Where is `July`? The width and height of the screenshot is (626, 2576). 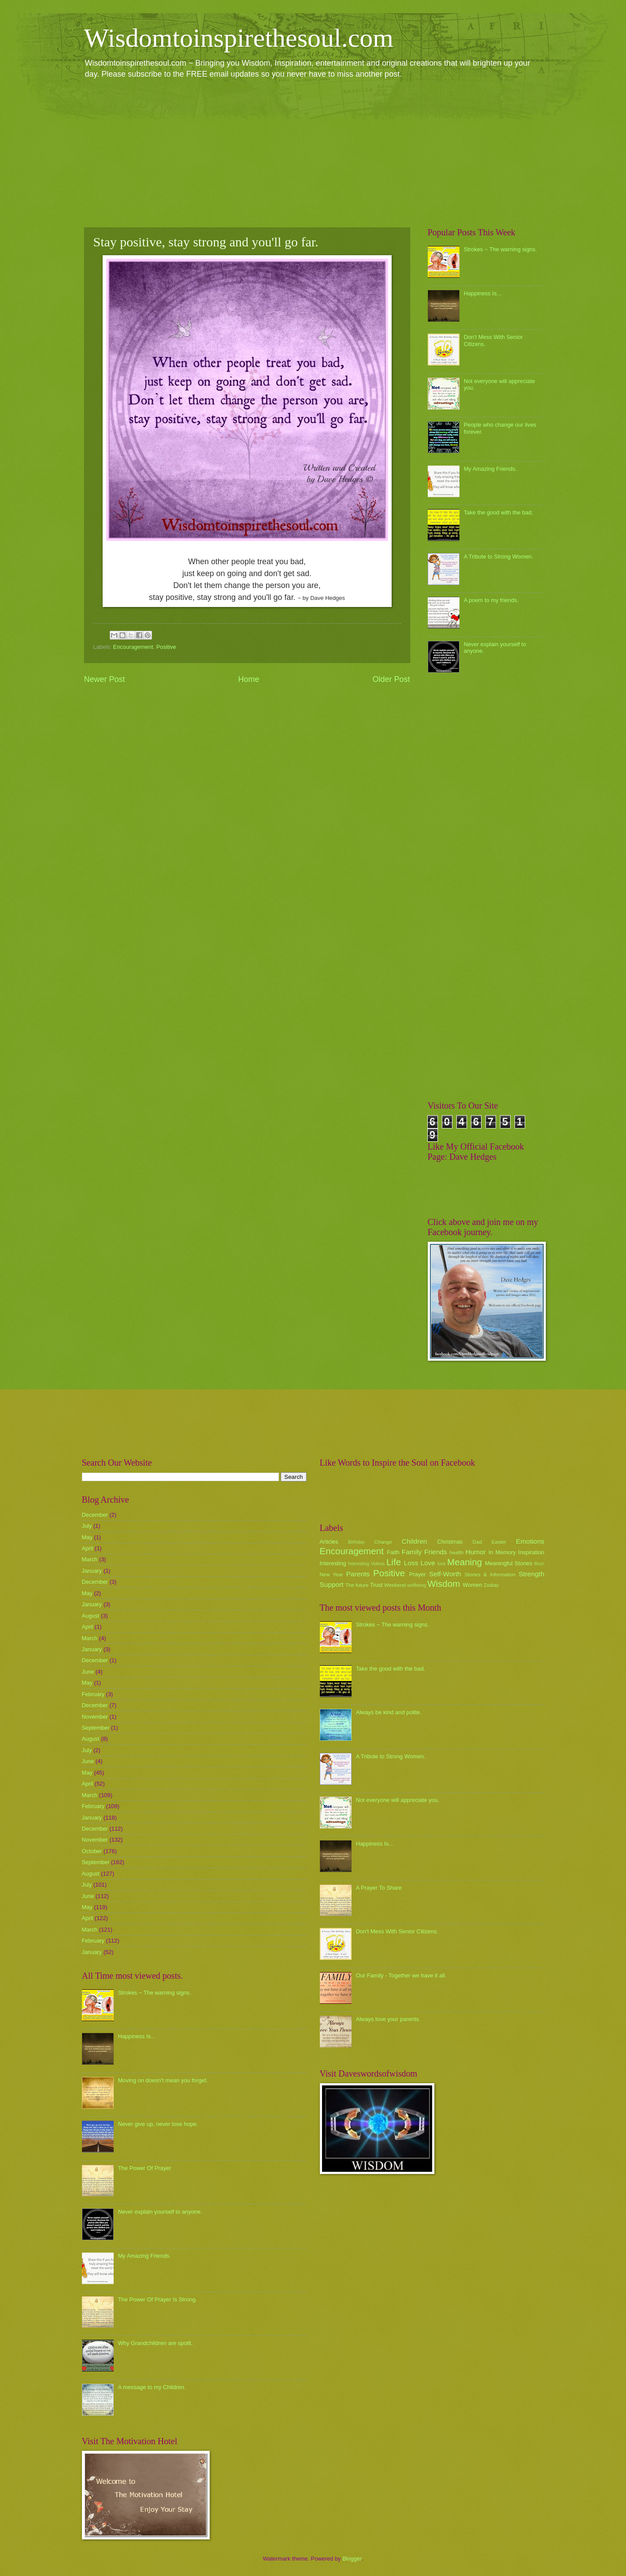 July is located at coordinates (87, 1526).